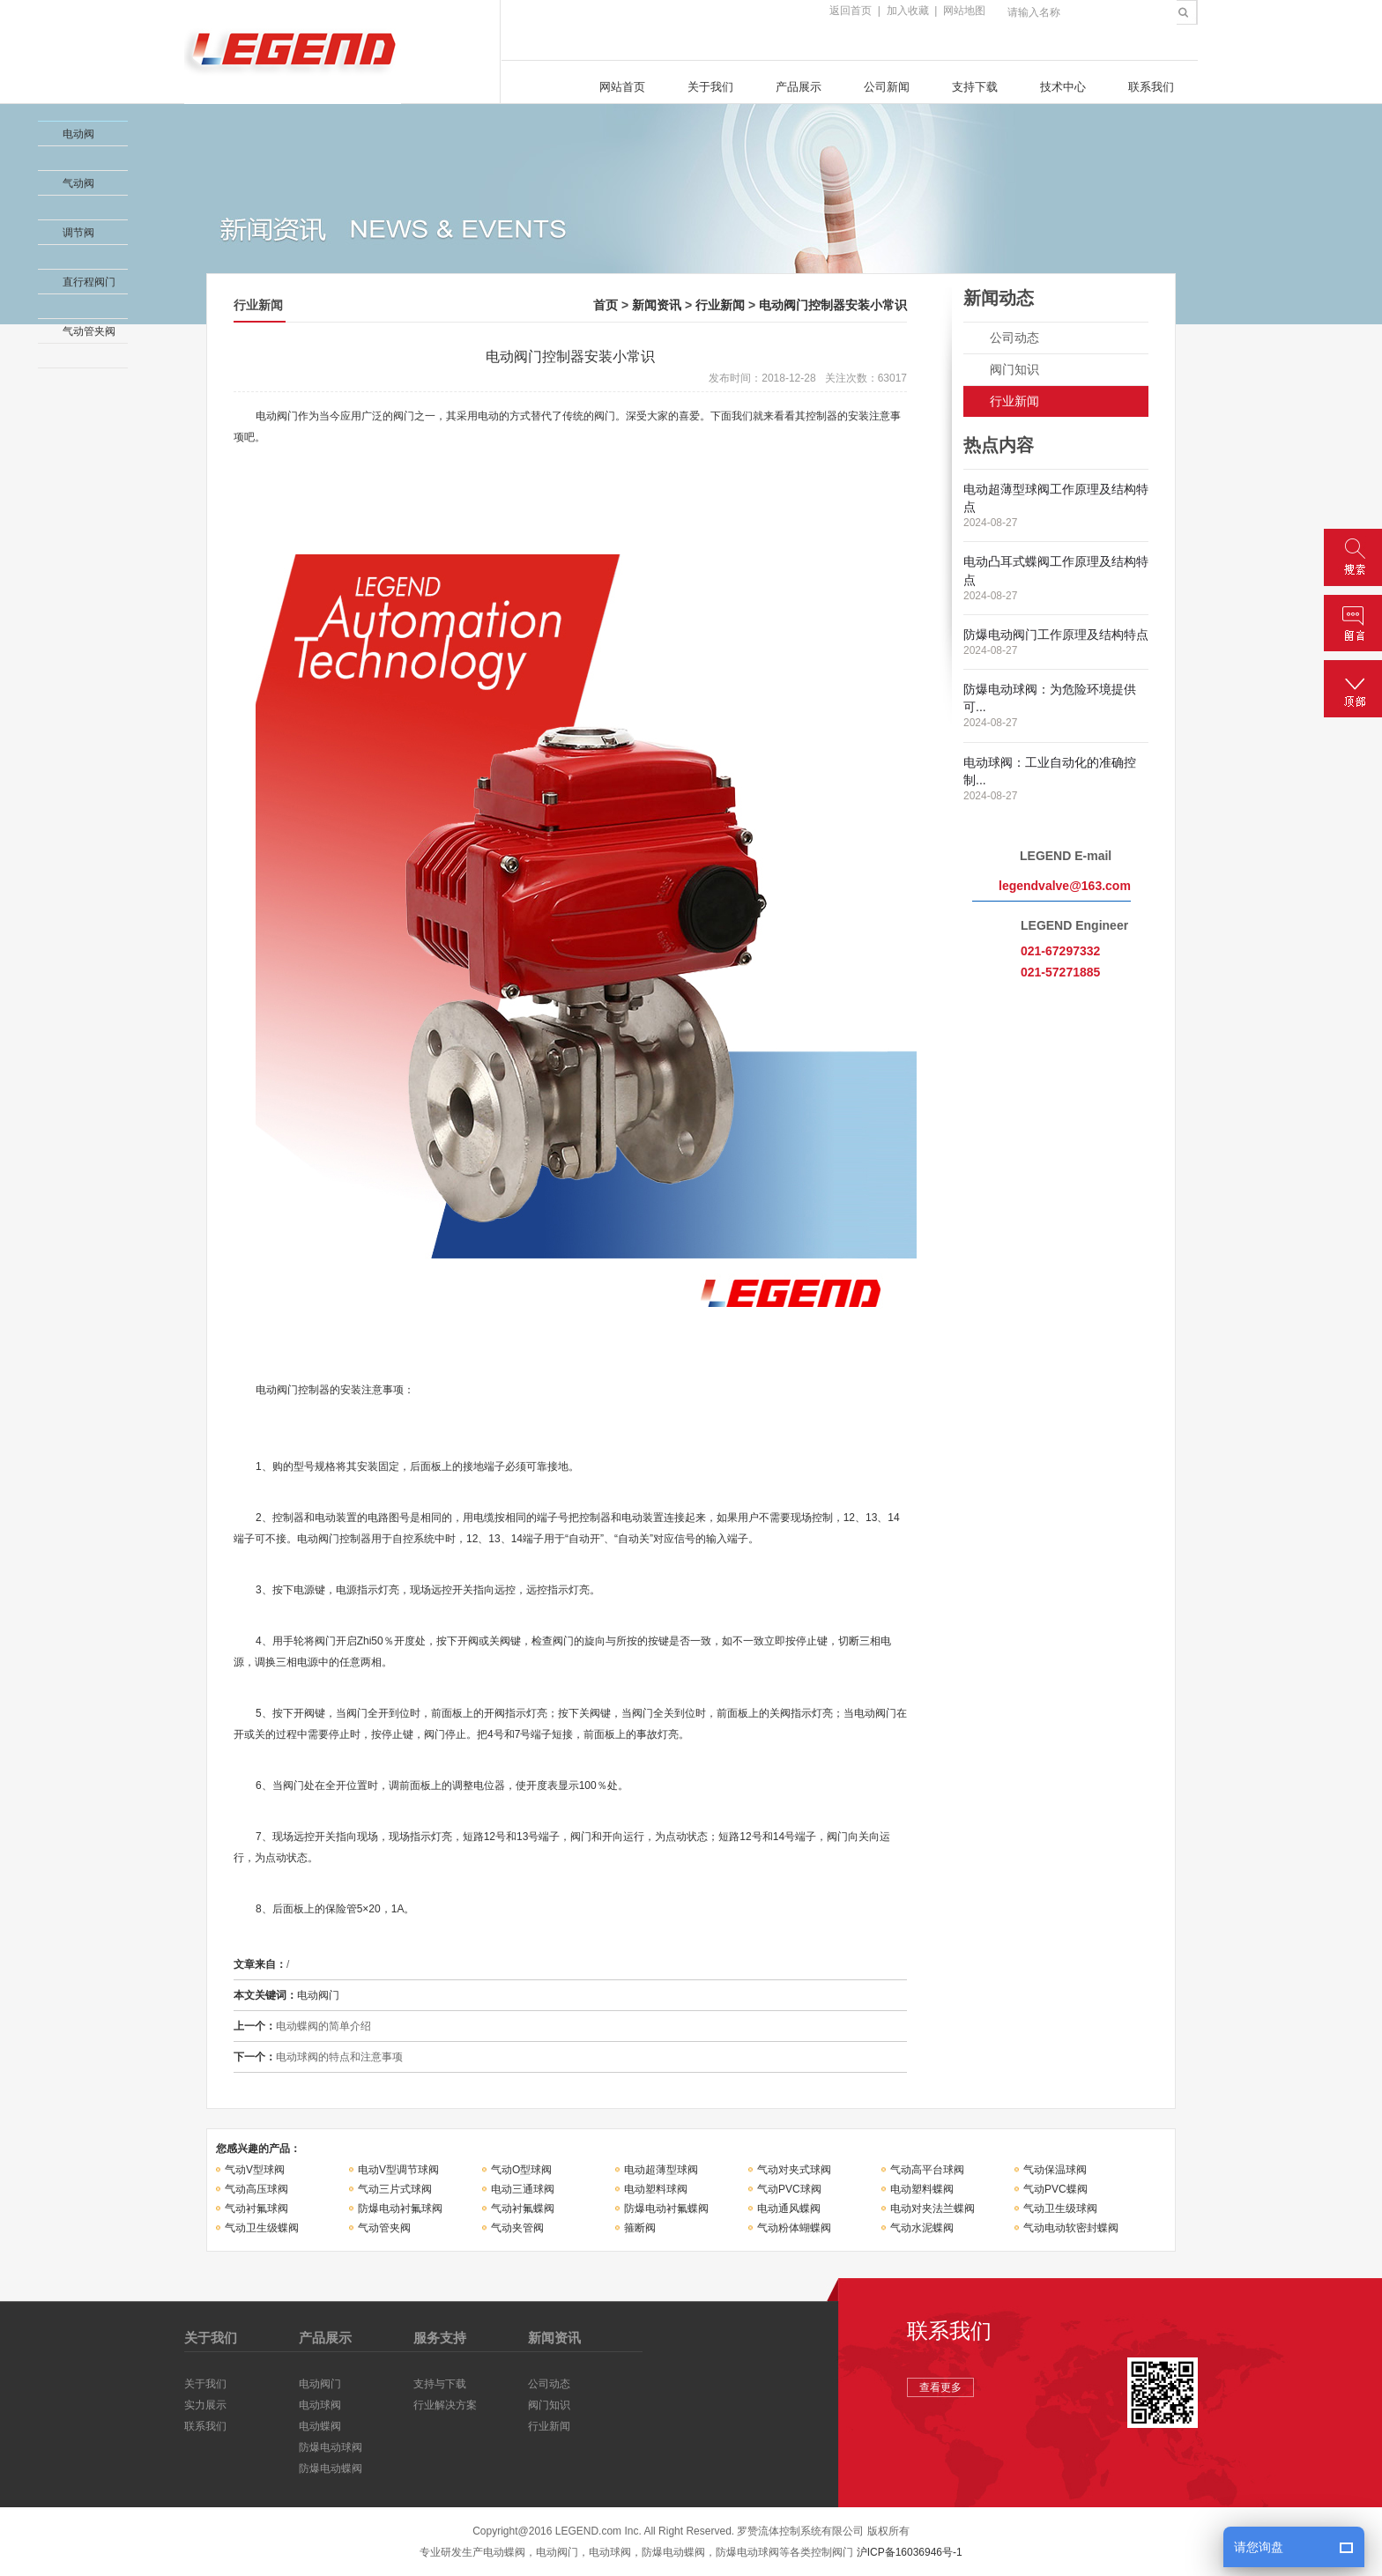  Describe the element at coordinates (400, 2208) in the screenshot. I see `防爆电动衬氟球阀` at that location.